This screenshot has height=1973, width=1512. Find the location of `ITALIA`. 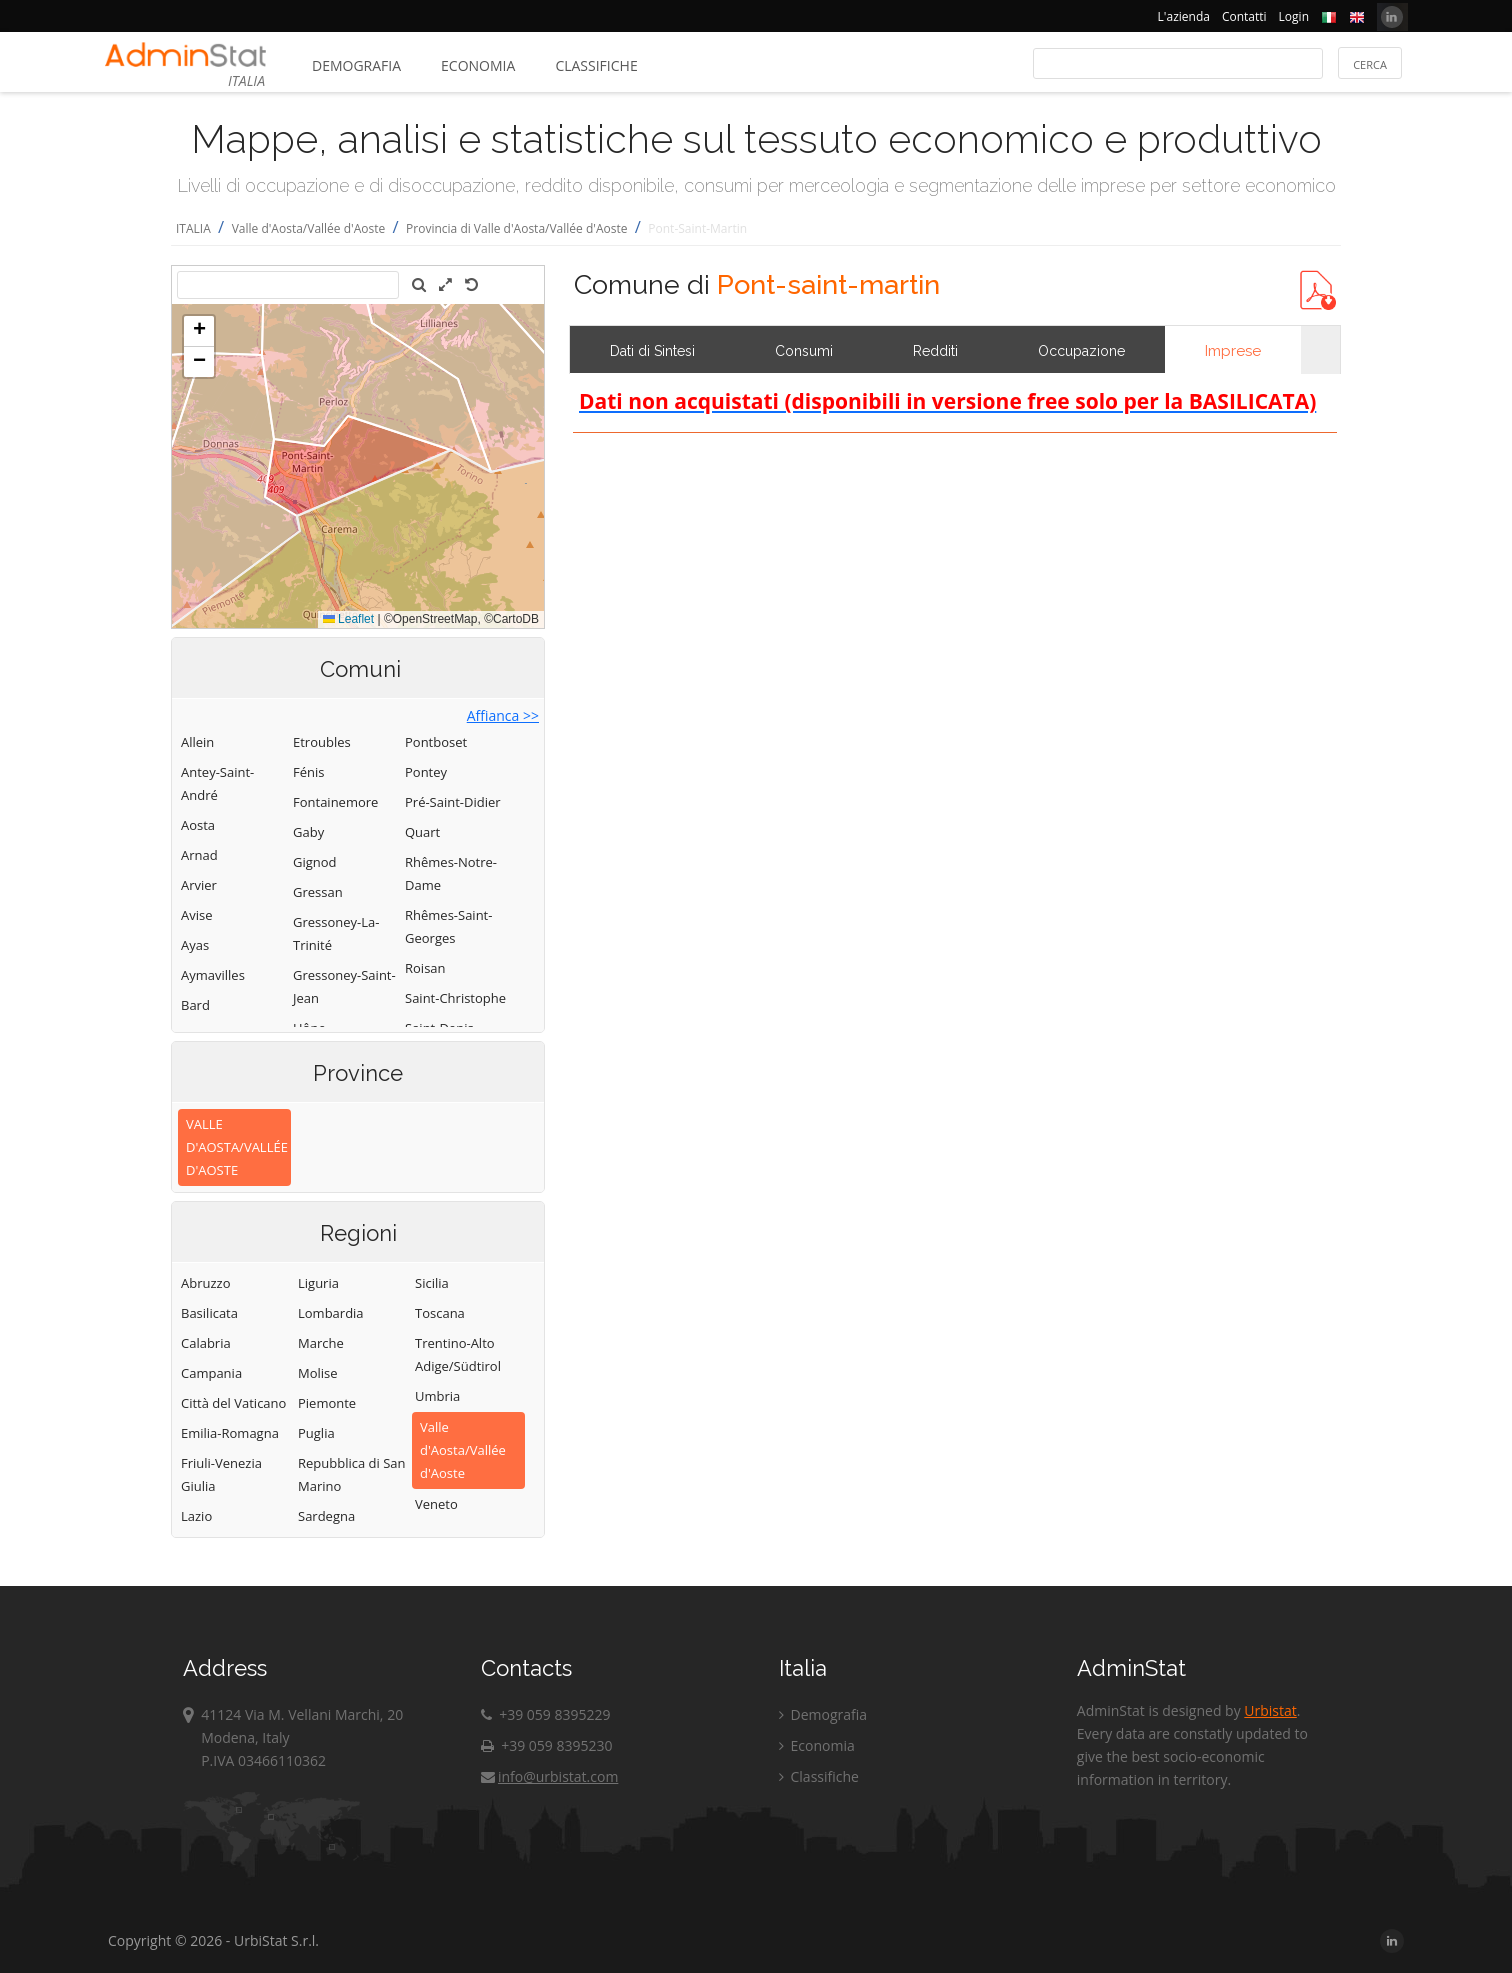

ITALIA is located at coordinates (193, 228).